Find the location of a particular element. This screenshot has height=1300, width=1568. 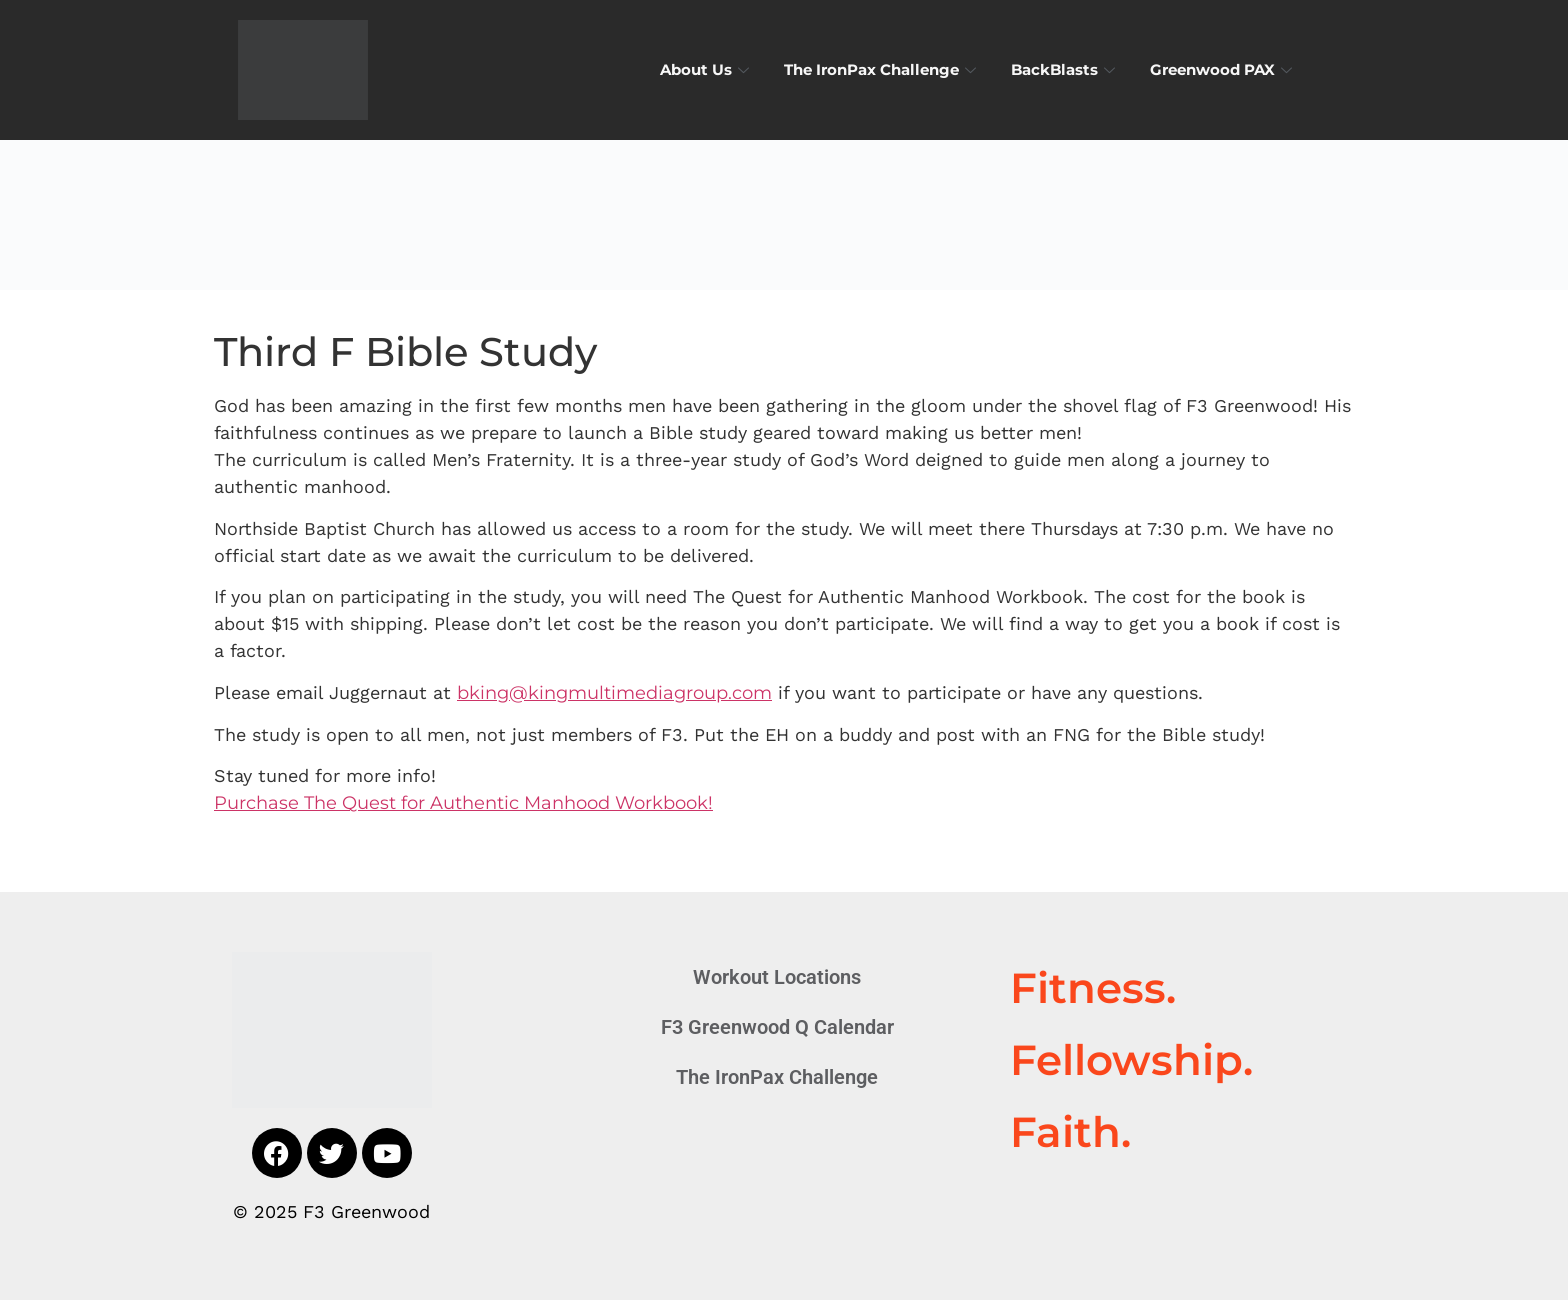

BackBlasts is located at coordinates (1065, 69).